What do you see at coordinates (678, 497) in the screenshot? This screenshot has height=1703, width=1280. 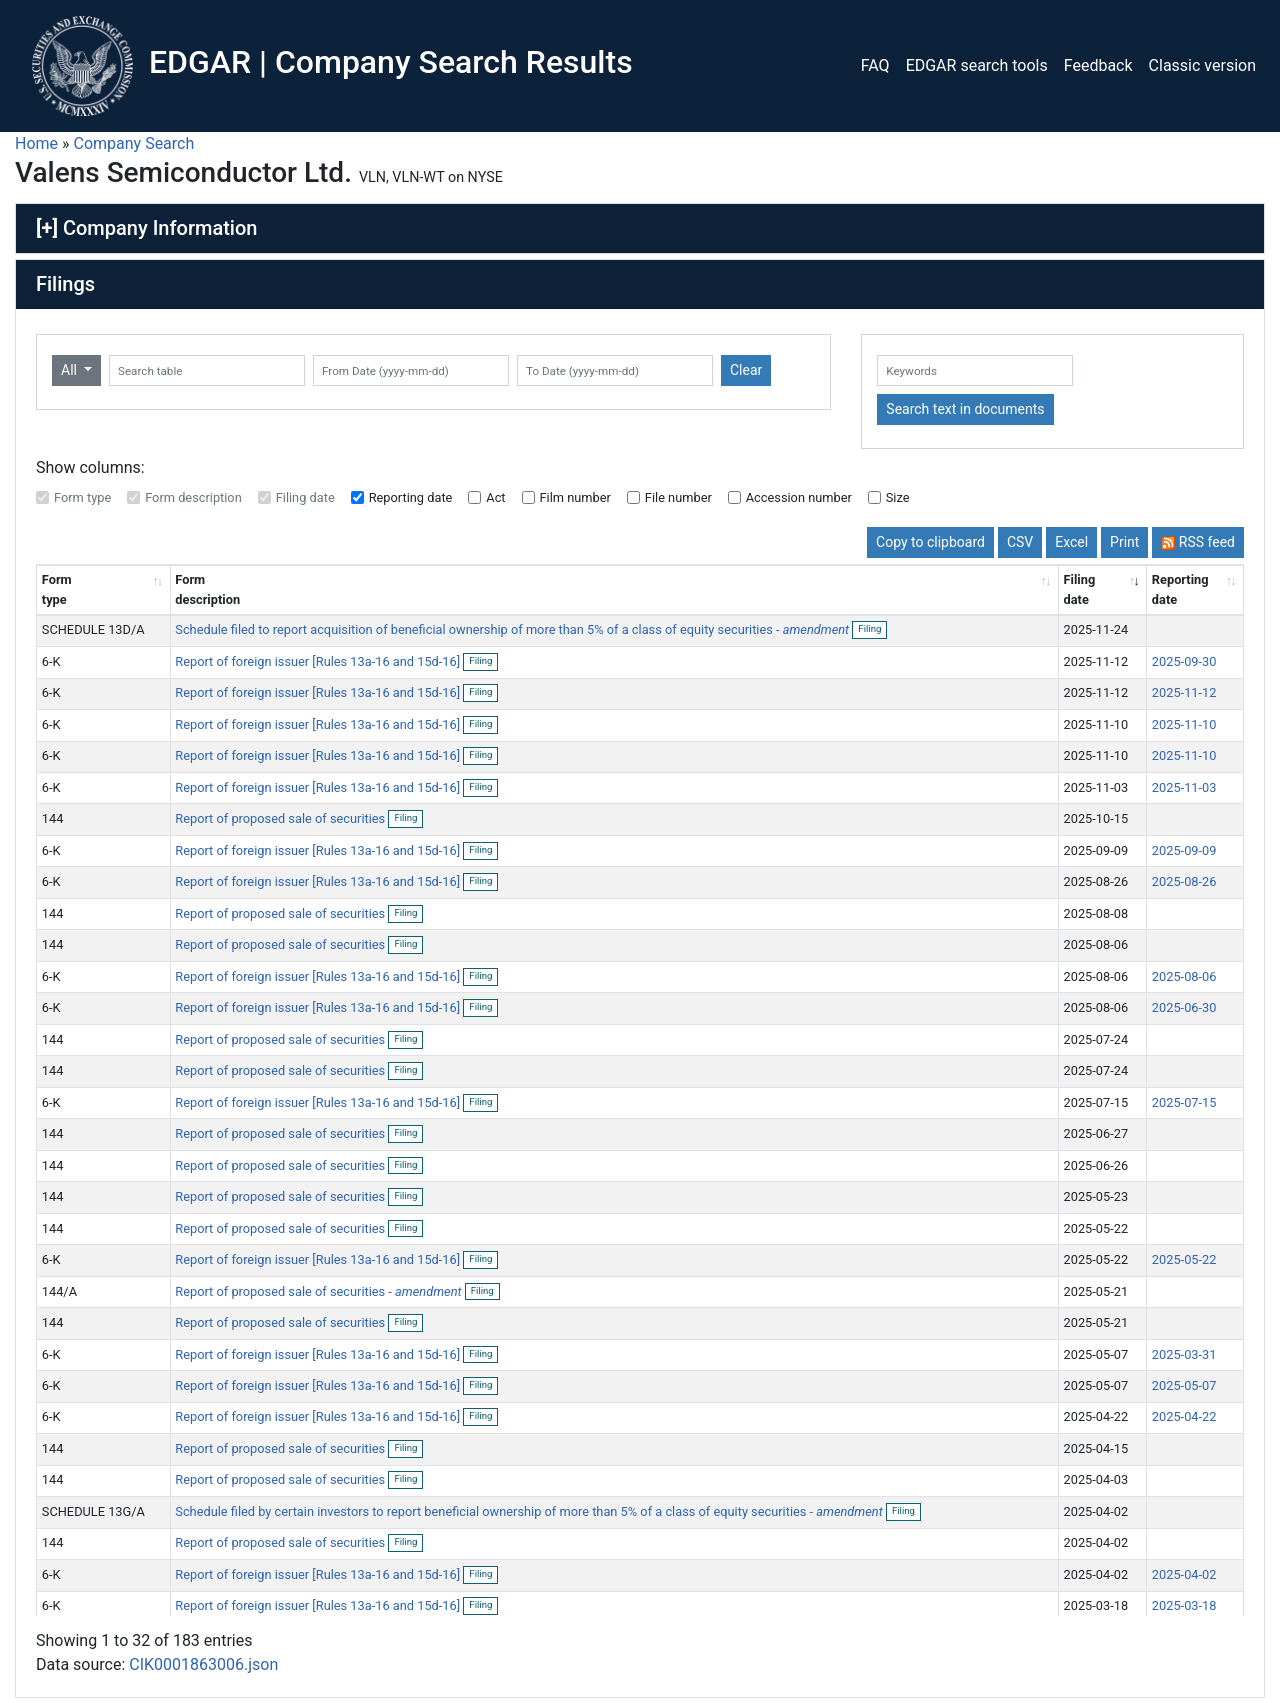 I see `File number` at bounding box center [678, 497].